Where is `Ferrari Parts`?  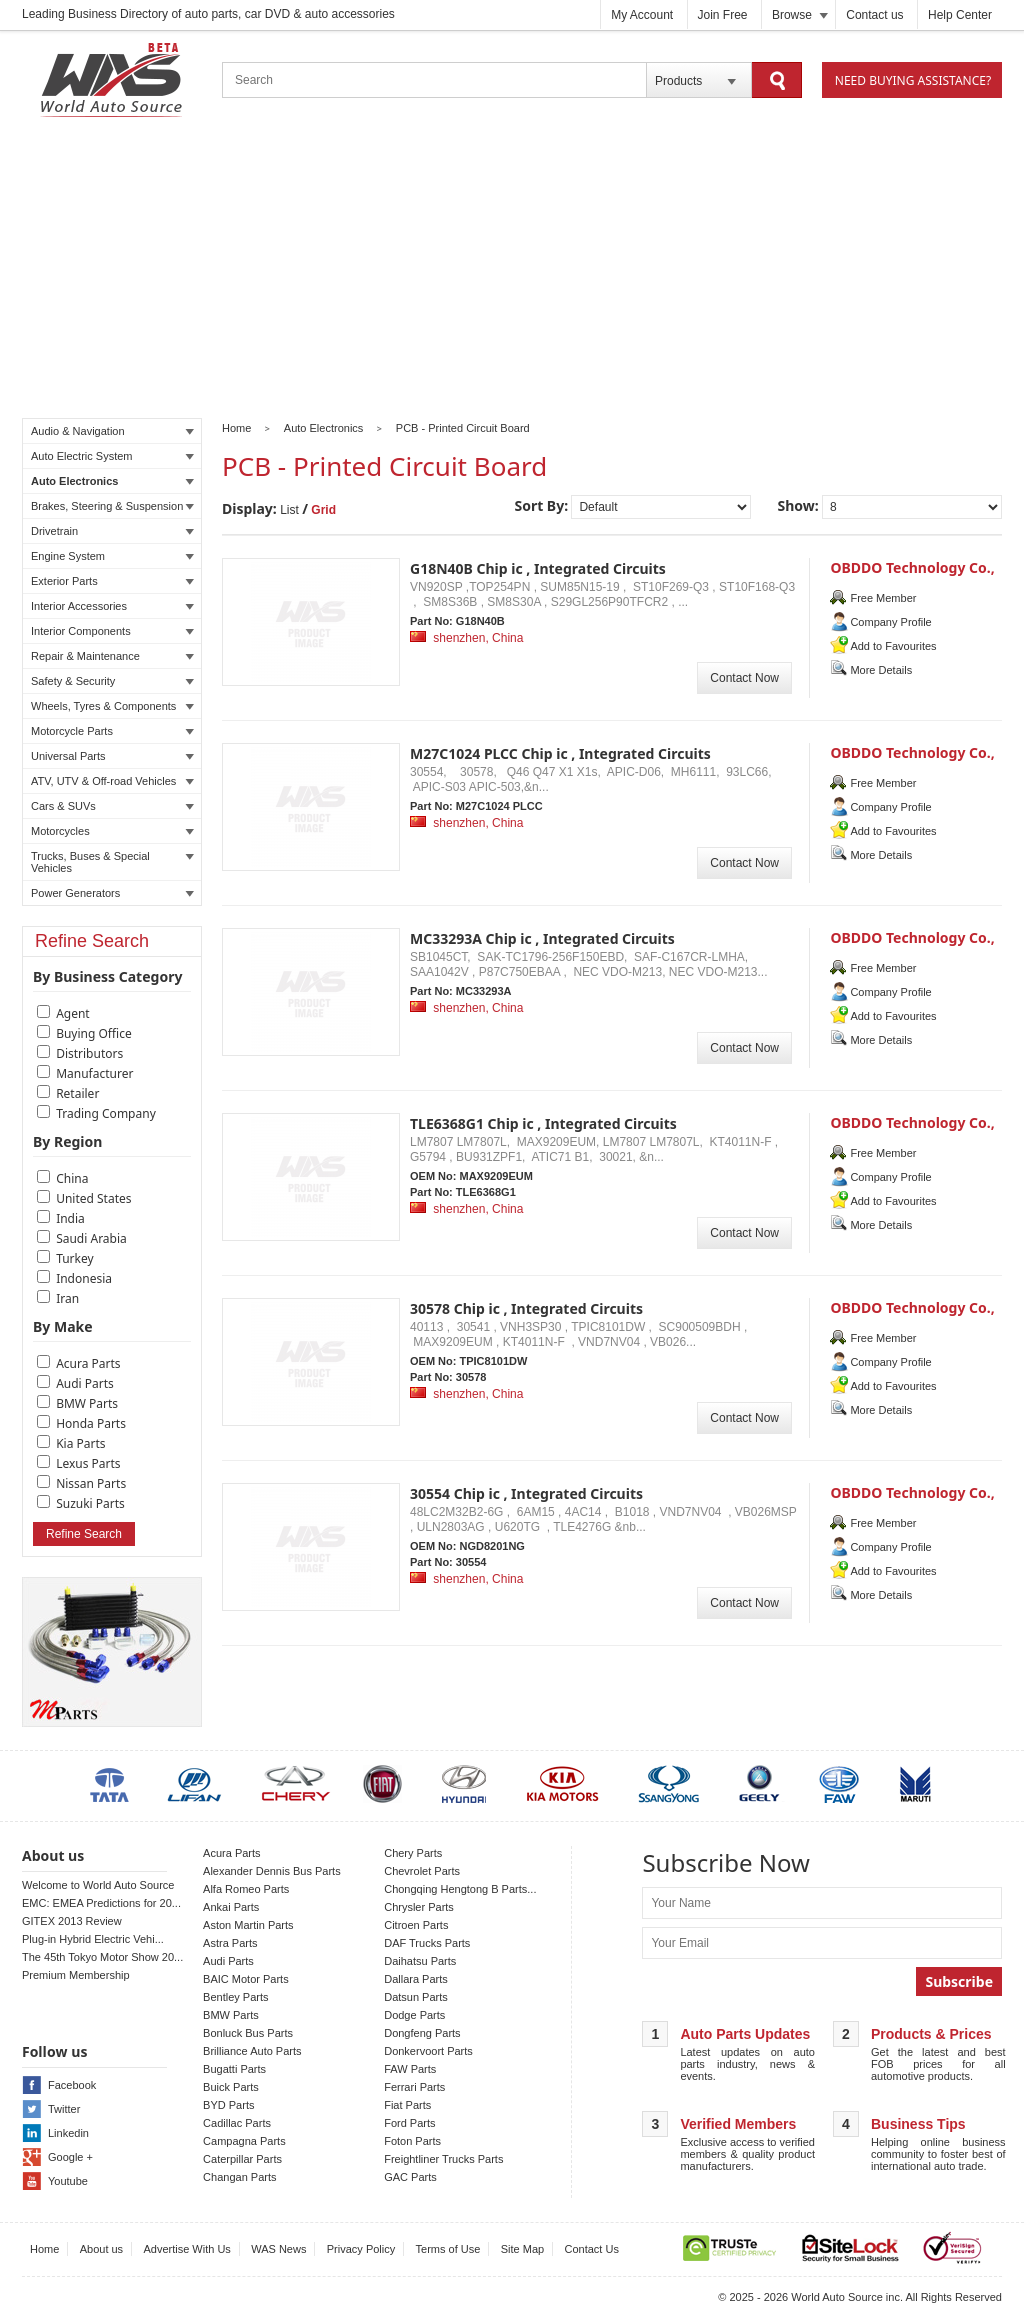 Ferrari Parts is located at coordinates (414, 2087).